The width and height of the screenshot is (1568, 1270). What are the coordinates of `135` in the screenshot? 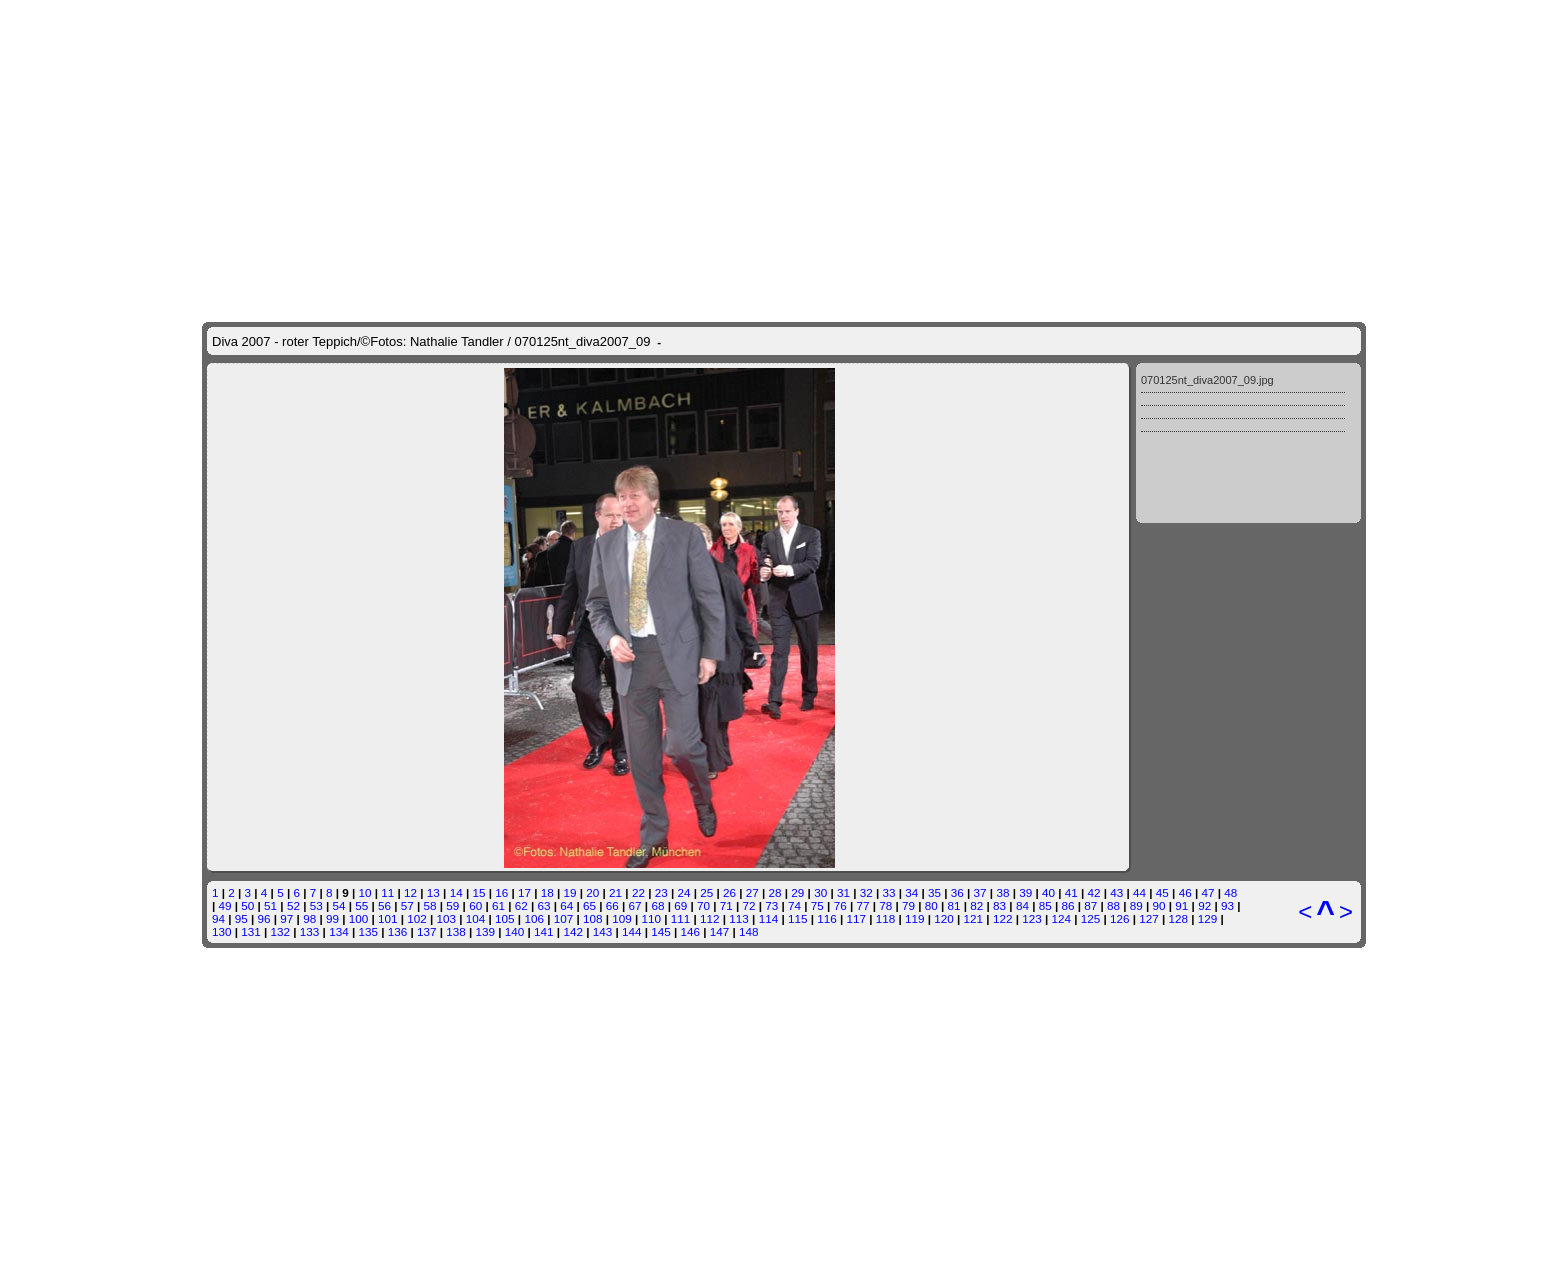 It's located at (368, 656).